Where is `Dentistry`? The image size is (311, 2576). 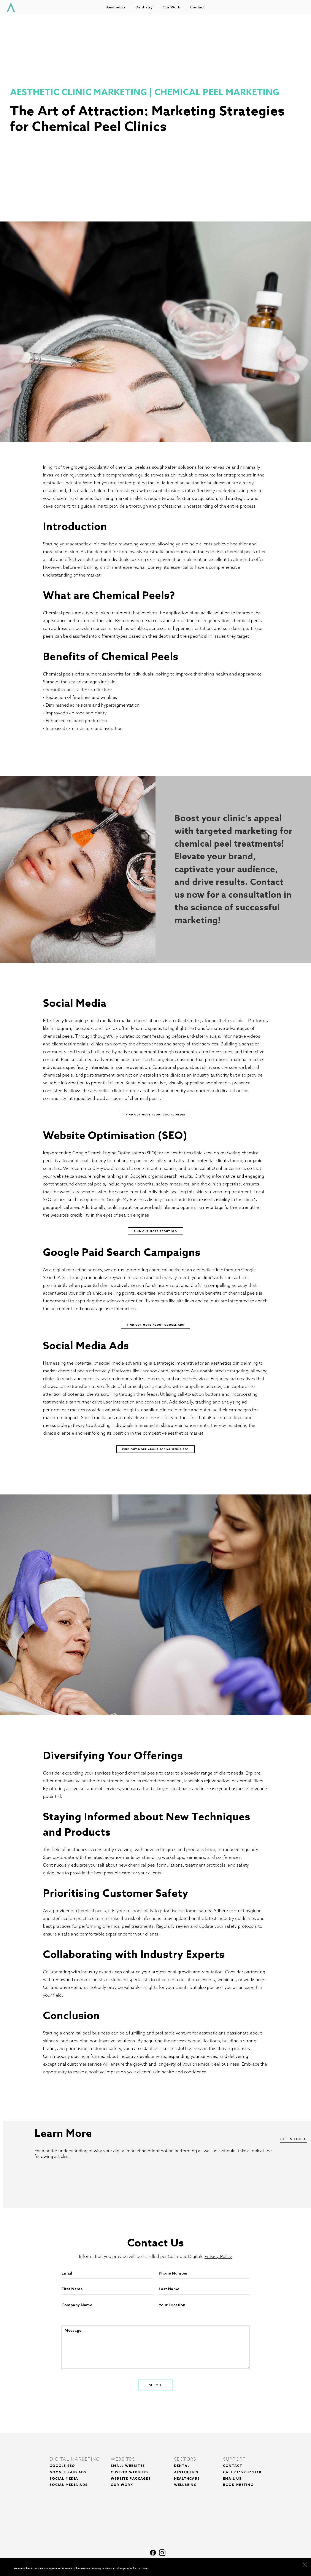
Dentistry is located at coordinates (144, 7).